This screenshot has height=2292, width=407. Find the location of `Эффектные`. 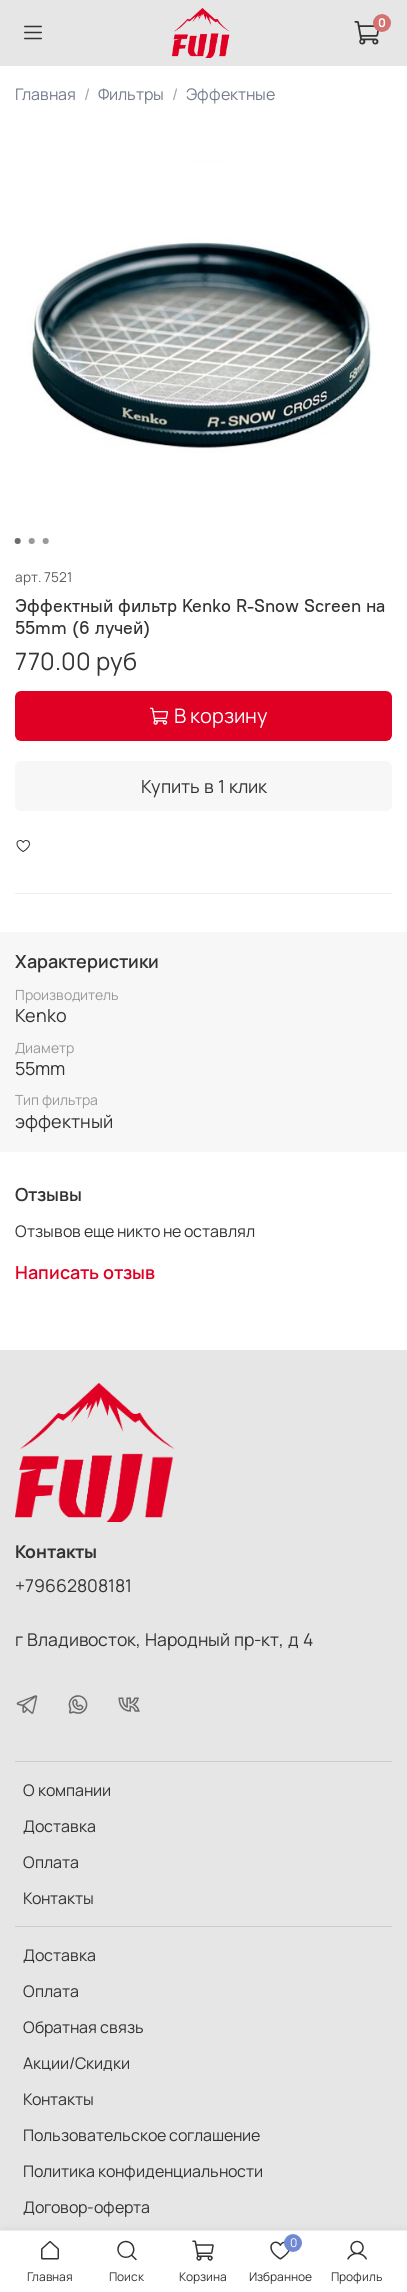

Эффектные is located at coordinates (230, 94).